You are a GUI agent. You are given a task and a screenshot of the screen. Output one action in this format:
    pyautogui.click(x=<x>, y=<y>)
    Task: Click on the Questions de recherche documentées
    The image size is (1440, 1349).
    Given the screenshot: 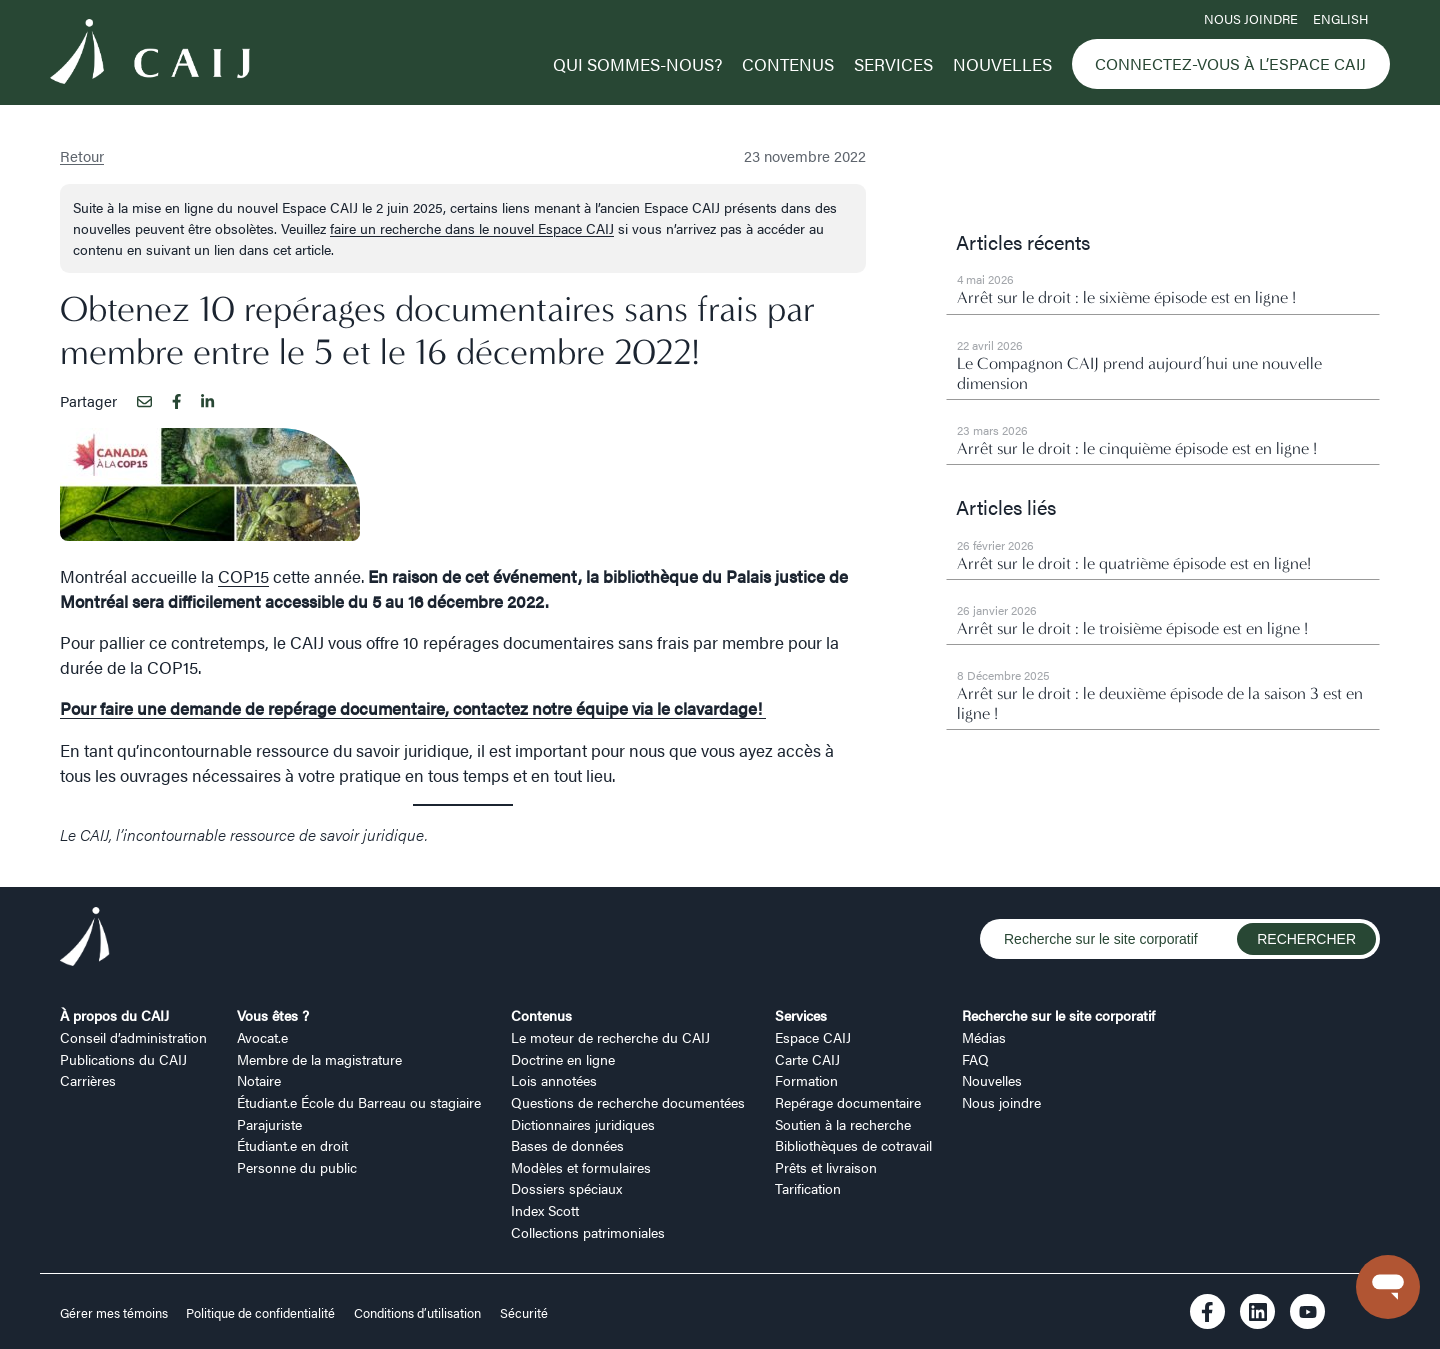 What is the action you would take?
    pyautogui.click(x=628, y=1102)
    